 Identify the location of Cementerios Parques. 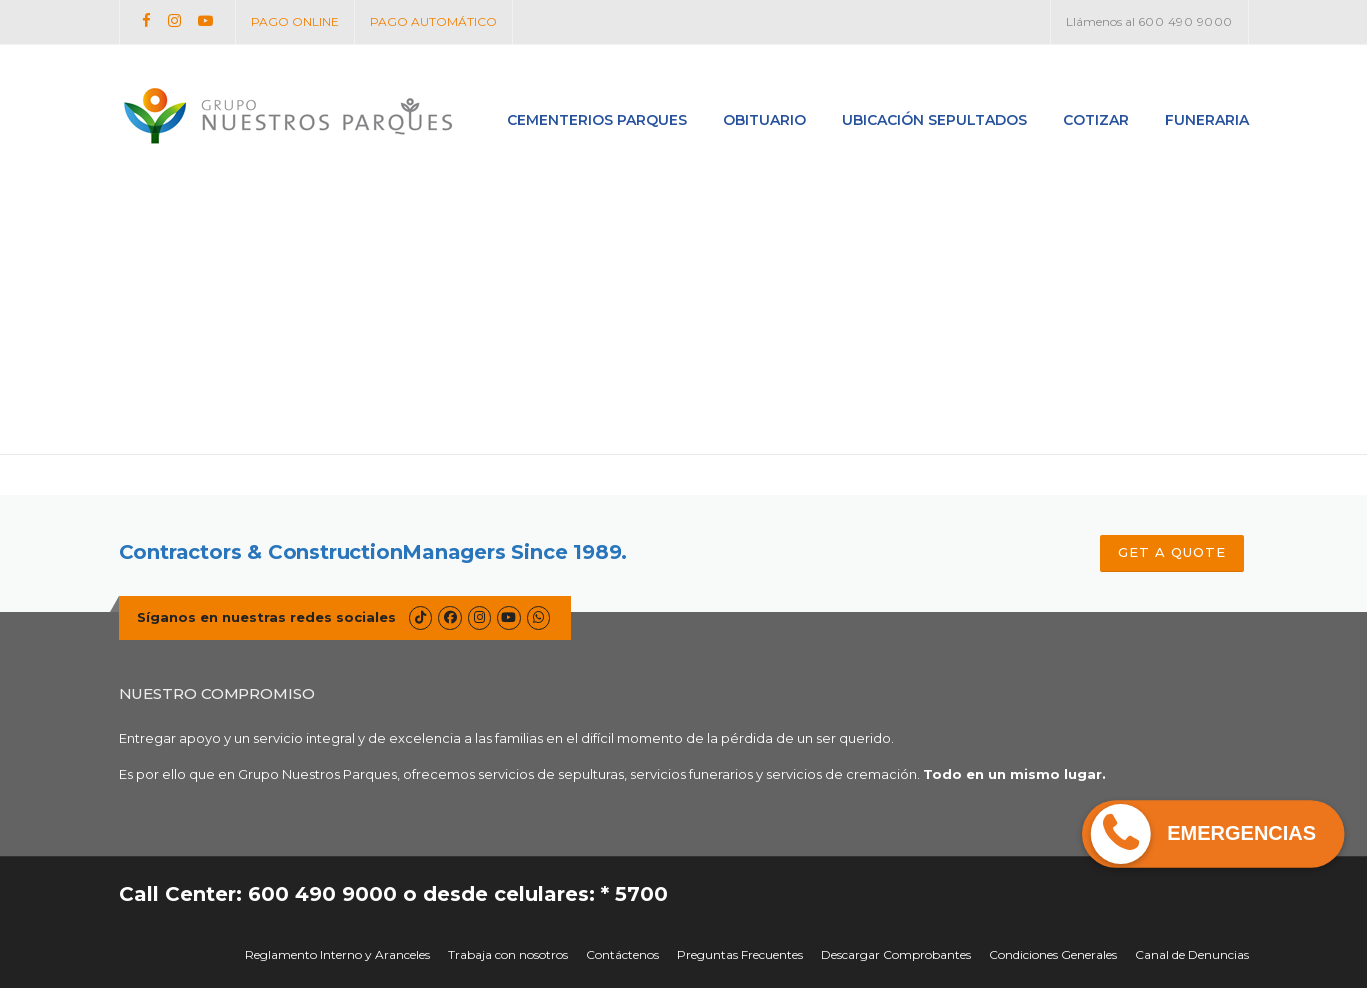
(597, 120).